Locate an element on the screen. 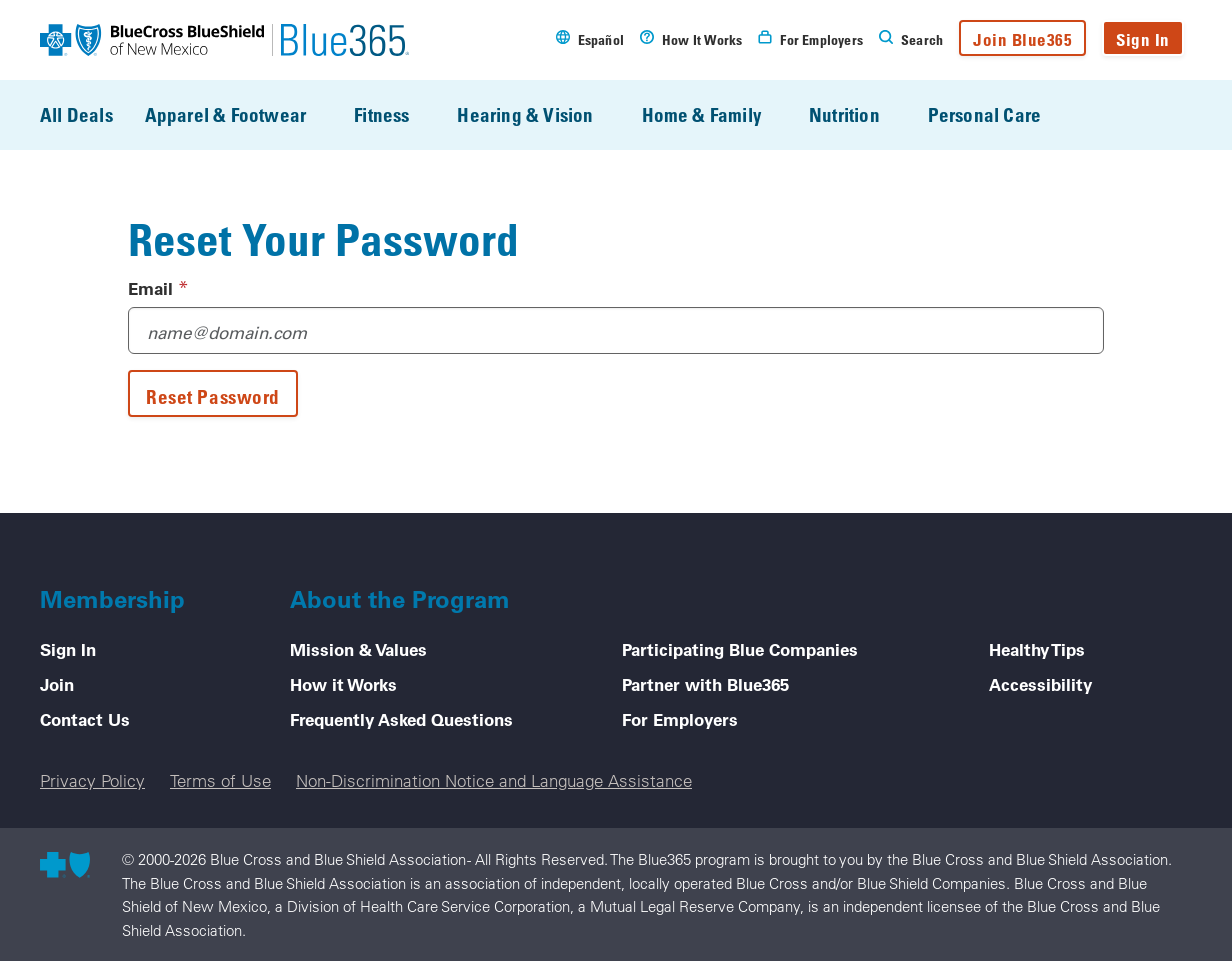 The width and height of the screenshot is (1232, 961). Partner with Blue365 is located at coordinates (705, 684).